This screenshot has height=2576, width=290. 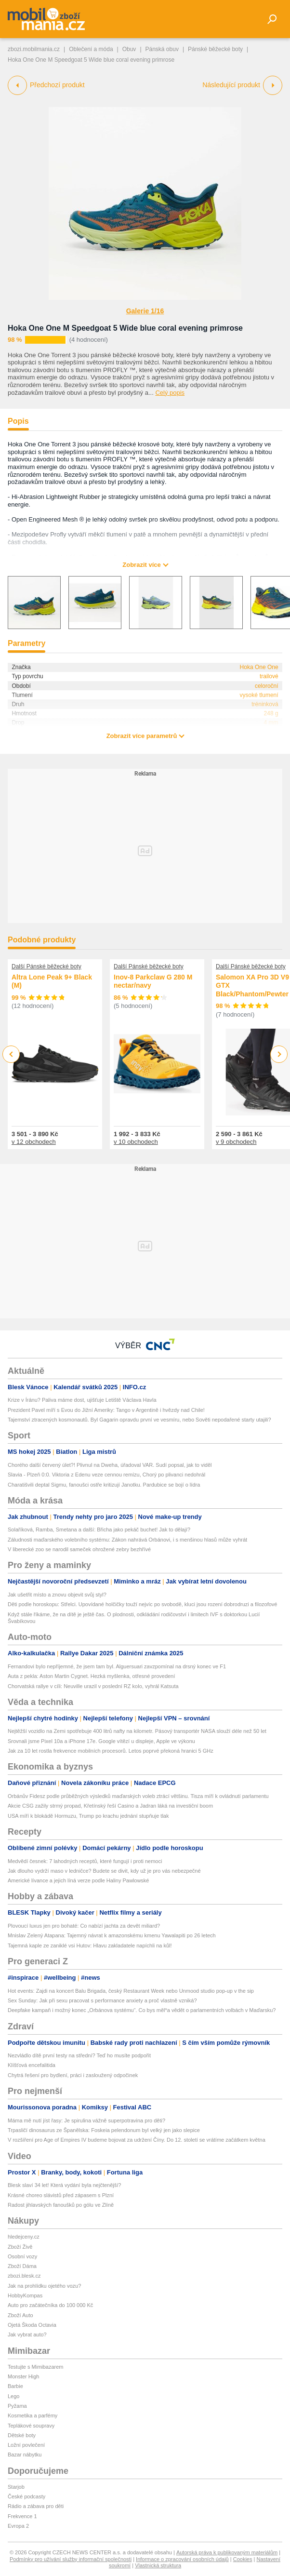 What do you see at coordinates (84, 1926) in the screenshot?
I see `Plovoucí luxus jen pro bohaté: Co nabízí jachta za devět miliard?` at bounding box center [84, 1926].